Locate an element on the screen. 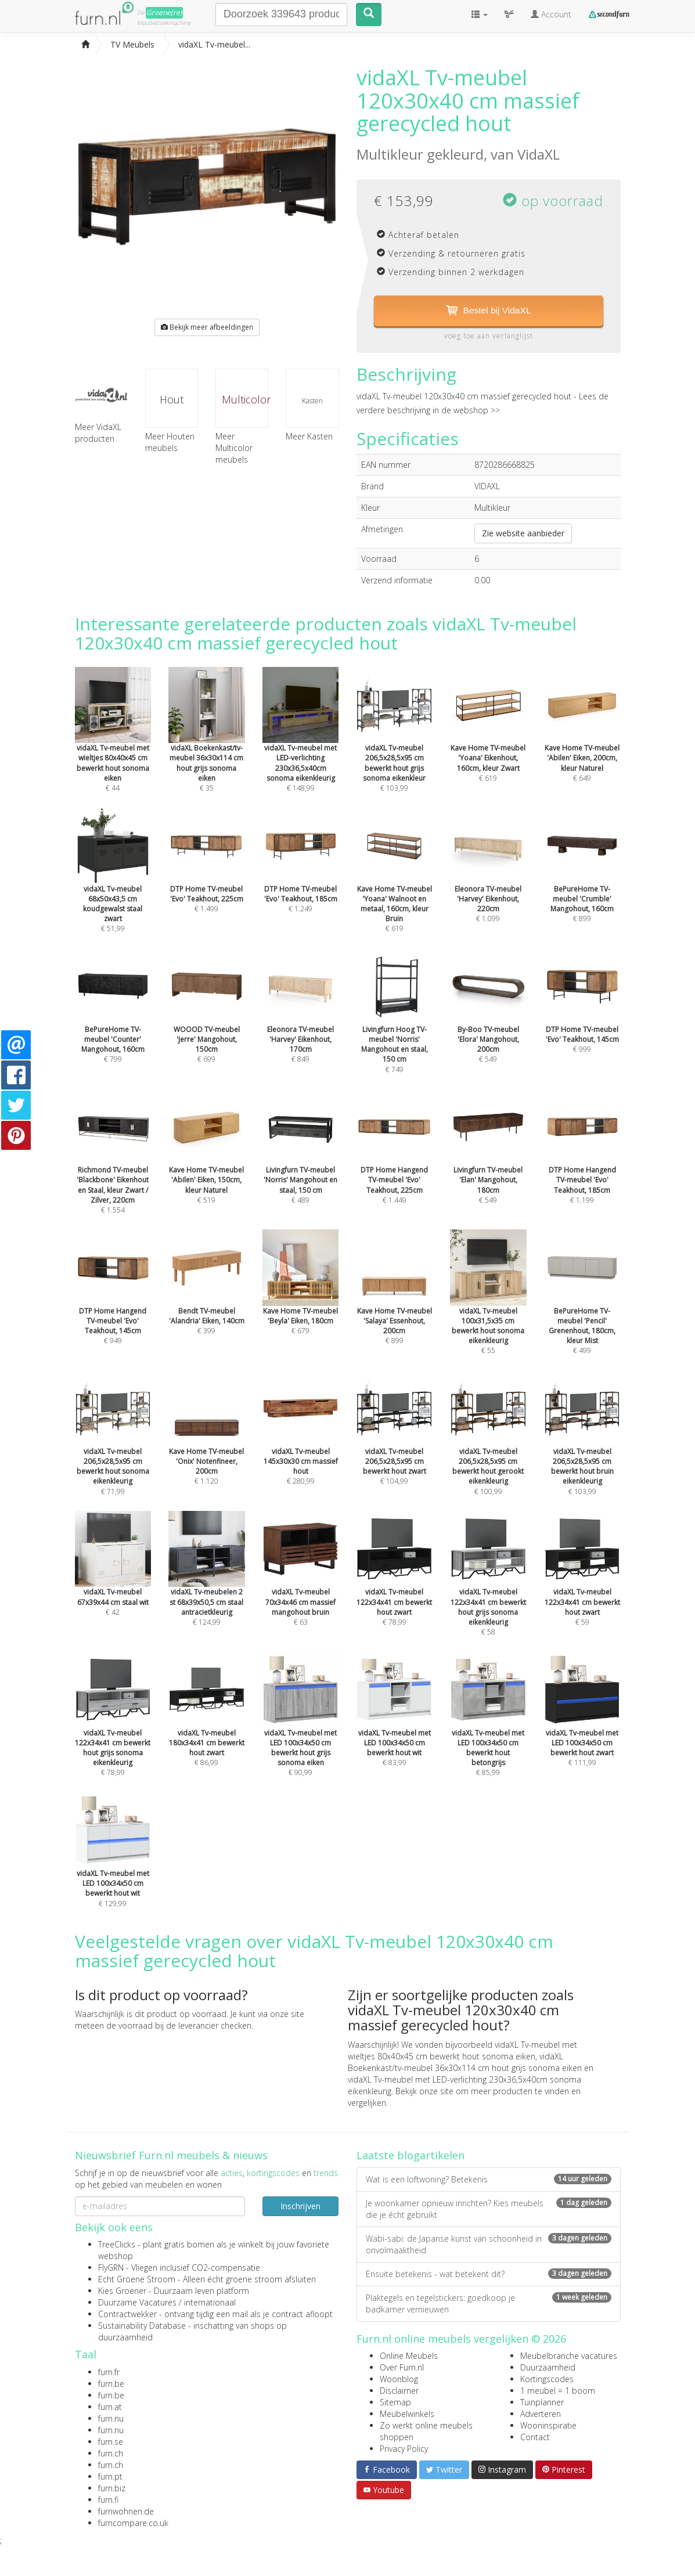  € 103,99 is located at coordinates (394, 746).